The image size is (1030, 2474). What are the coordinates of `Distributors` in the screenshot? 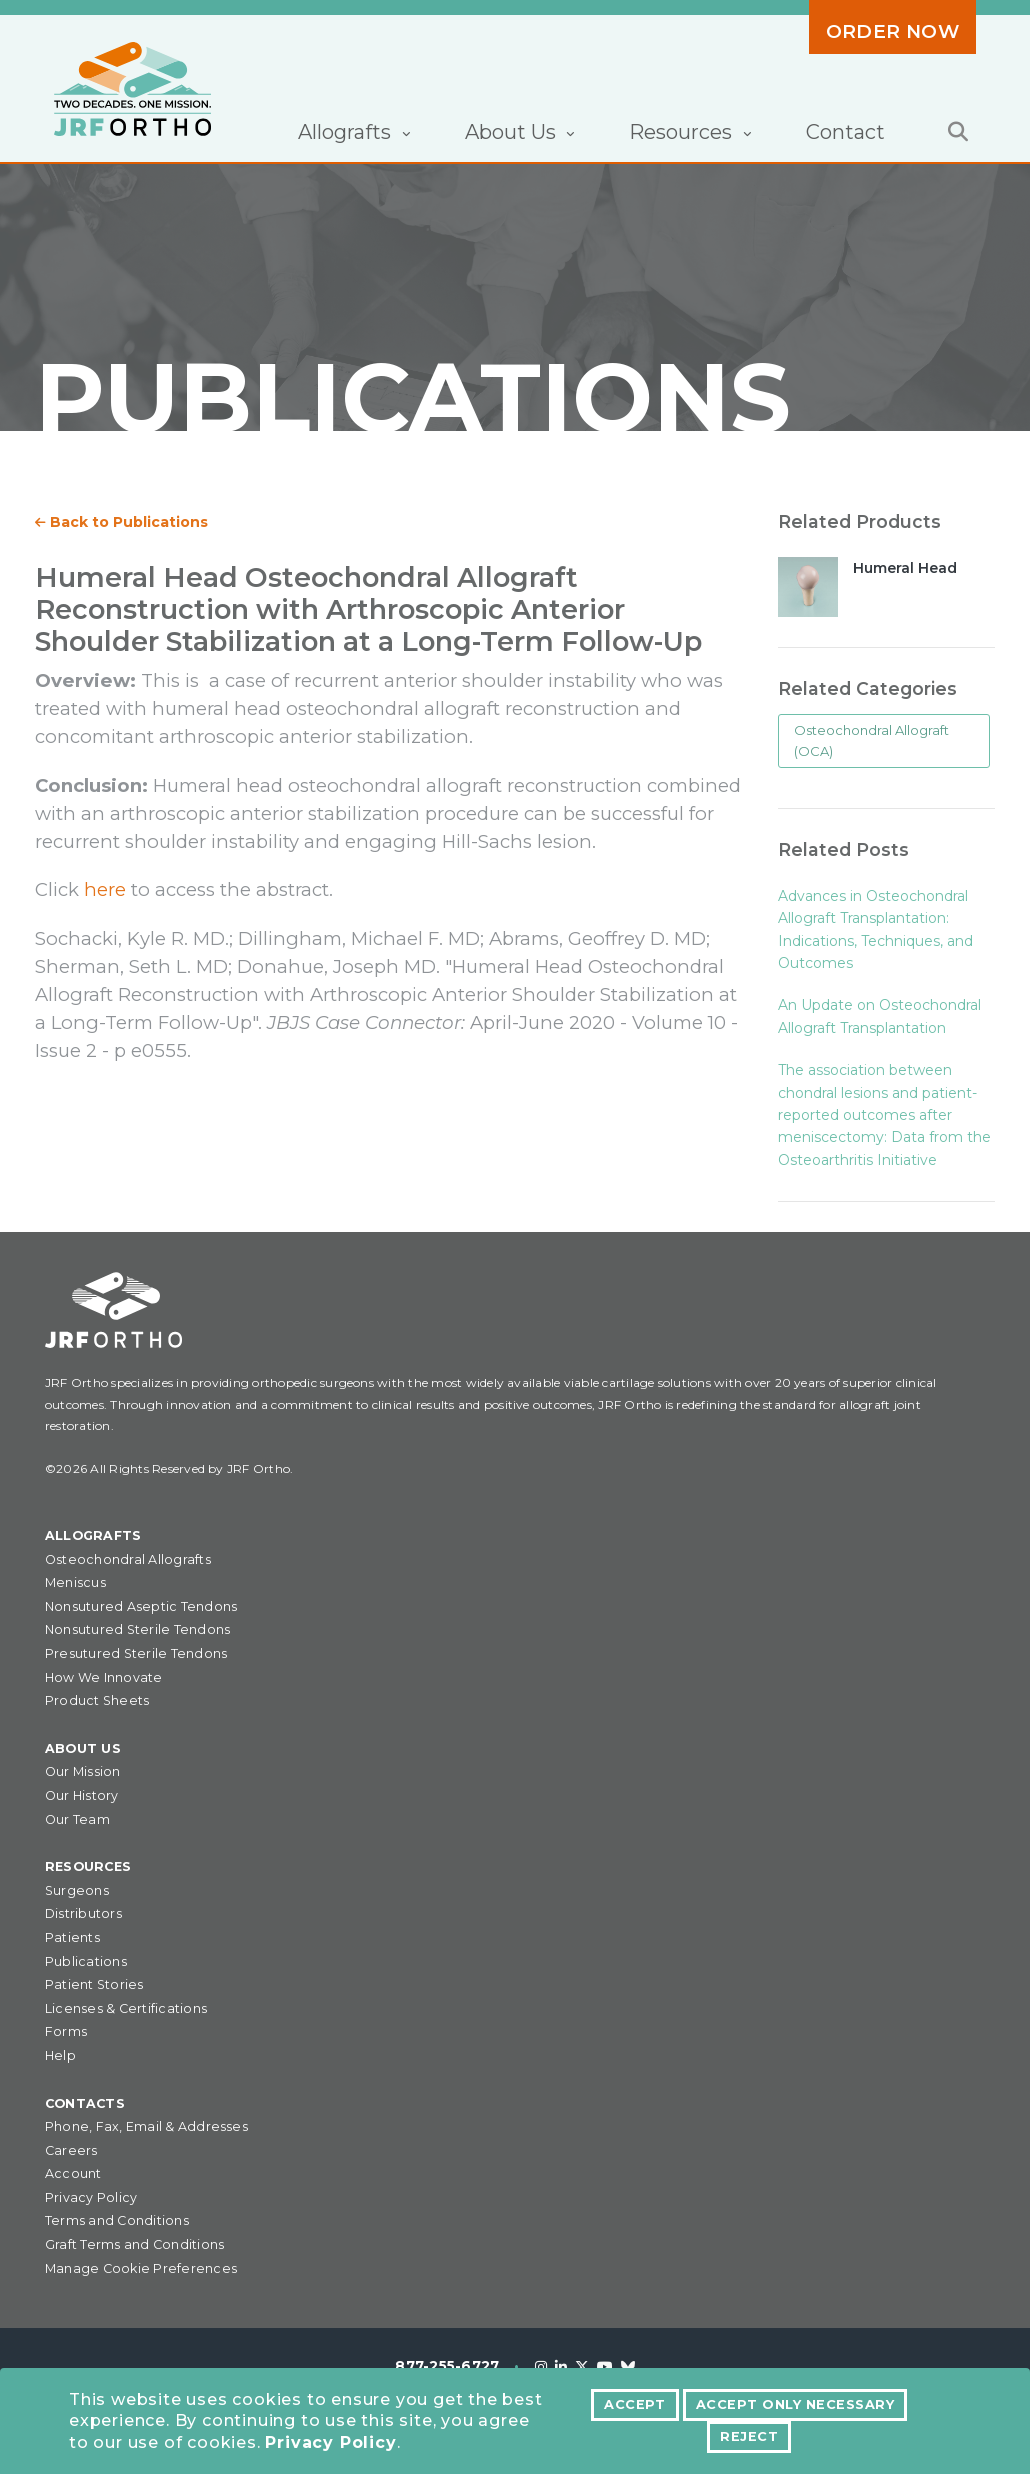 It's located at (83, 1913).